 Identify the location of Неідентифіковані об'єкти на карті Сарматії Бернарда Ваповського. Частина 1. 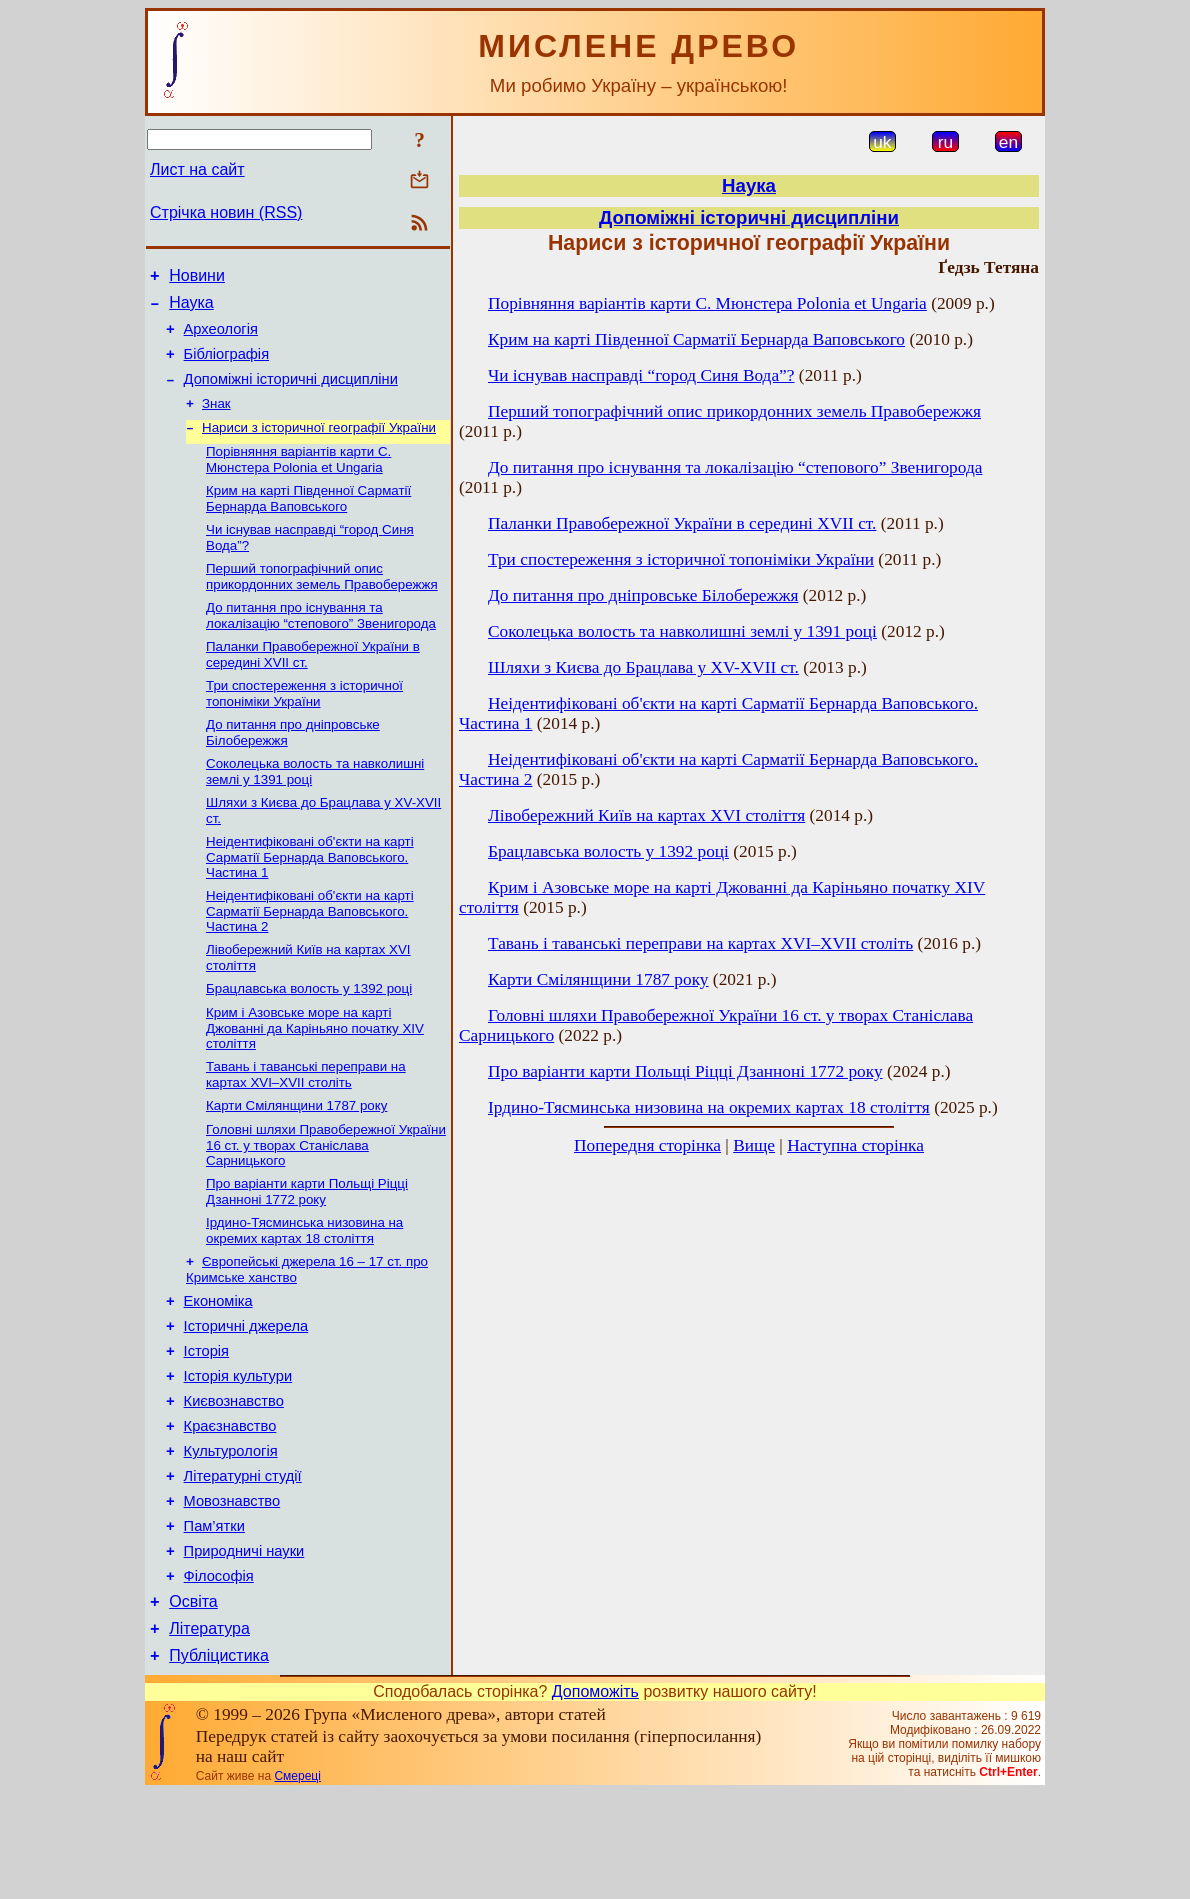
(310, 898).